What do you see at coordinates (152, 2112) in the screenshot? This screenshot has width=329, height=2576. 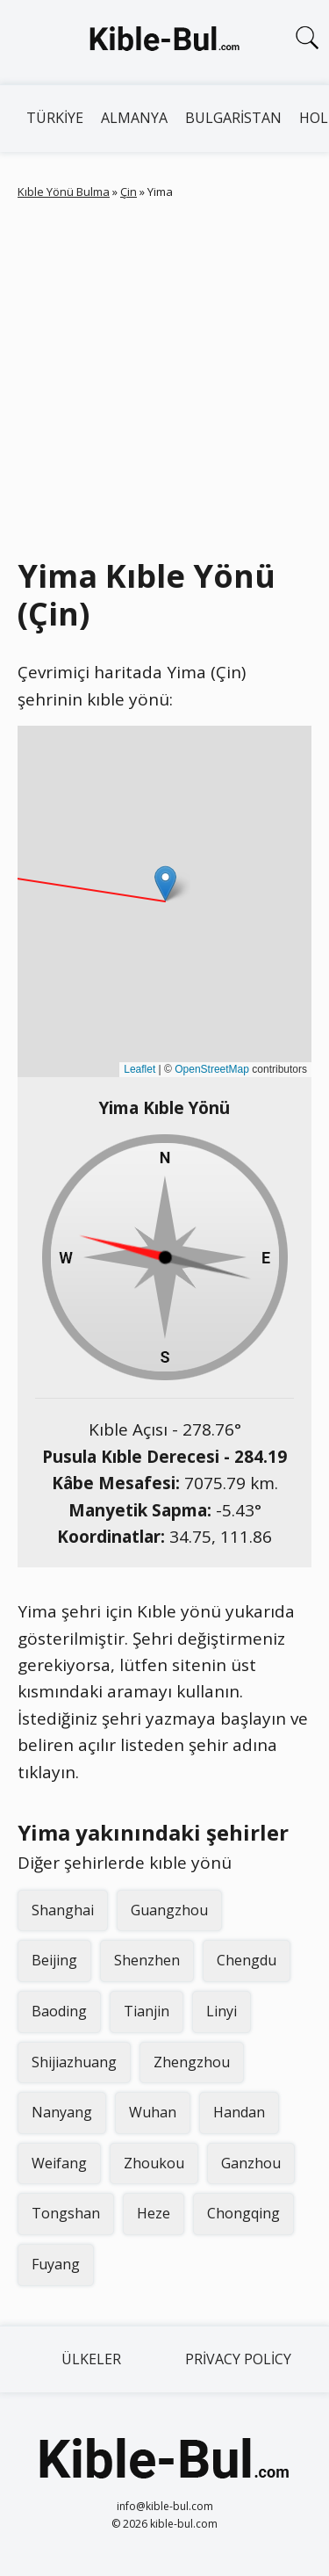 I see `Wuhan` at bounding box center [152, 2112].